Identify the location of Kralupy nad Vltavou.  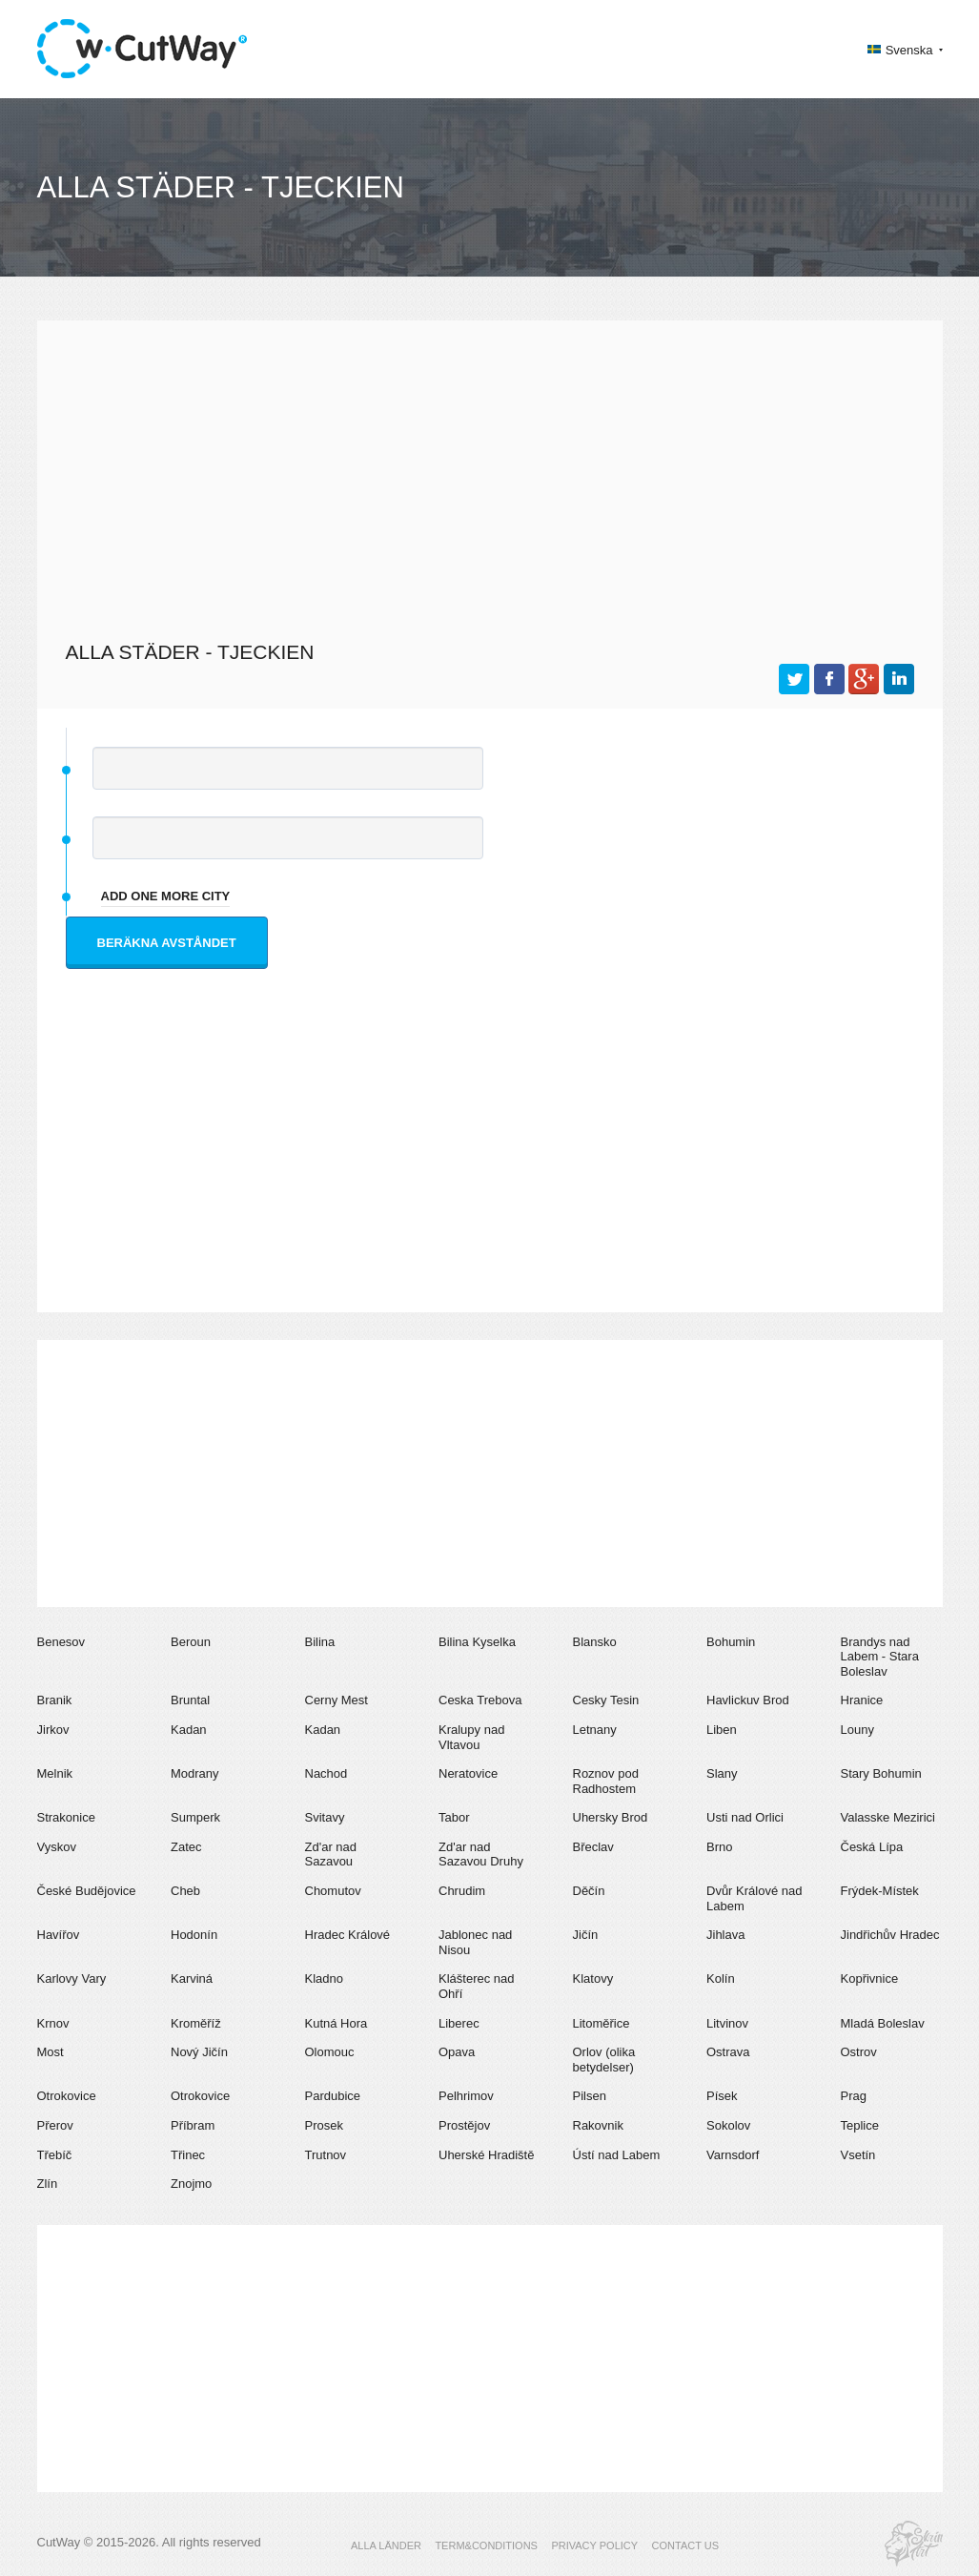
(471, 1737).